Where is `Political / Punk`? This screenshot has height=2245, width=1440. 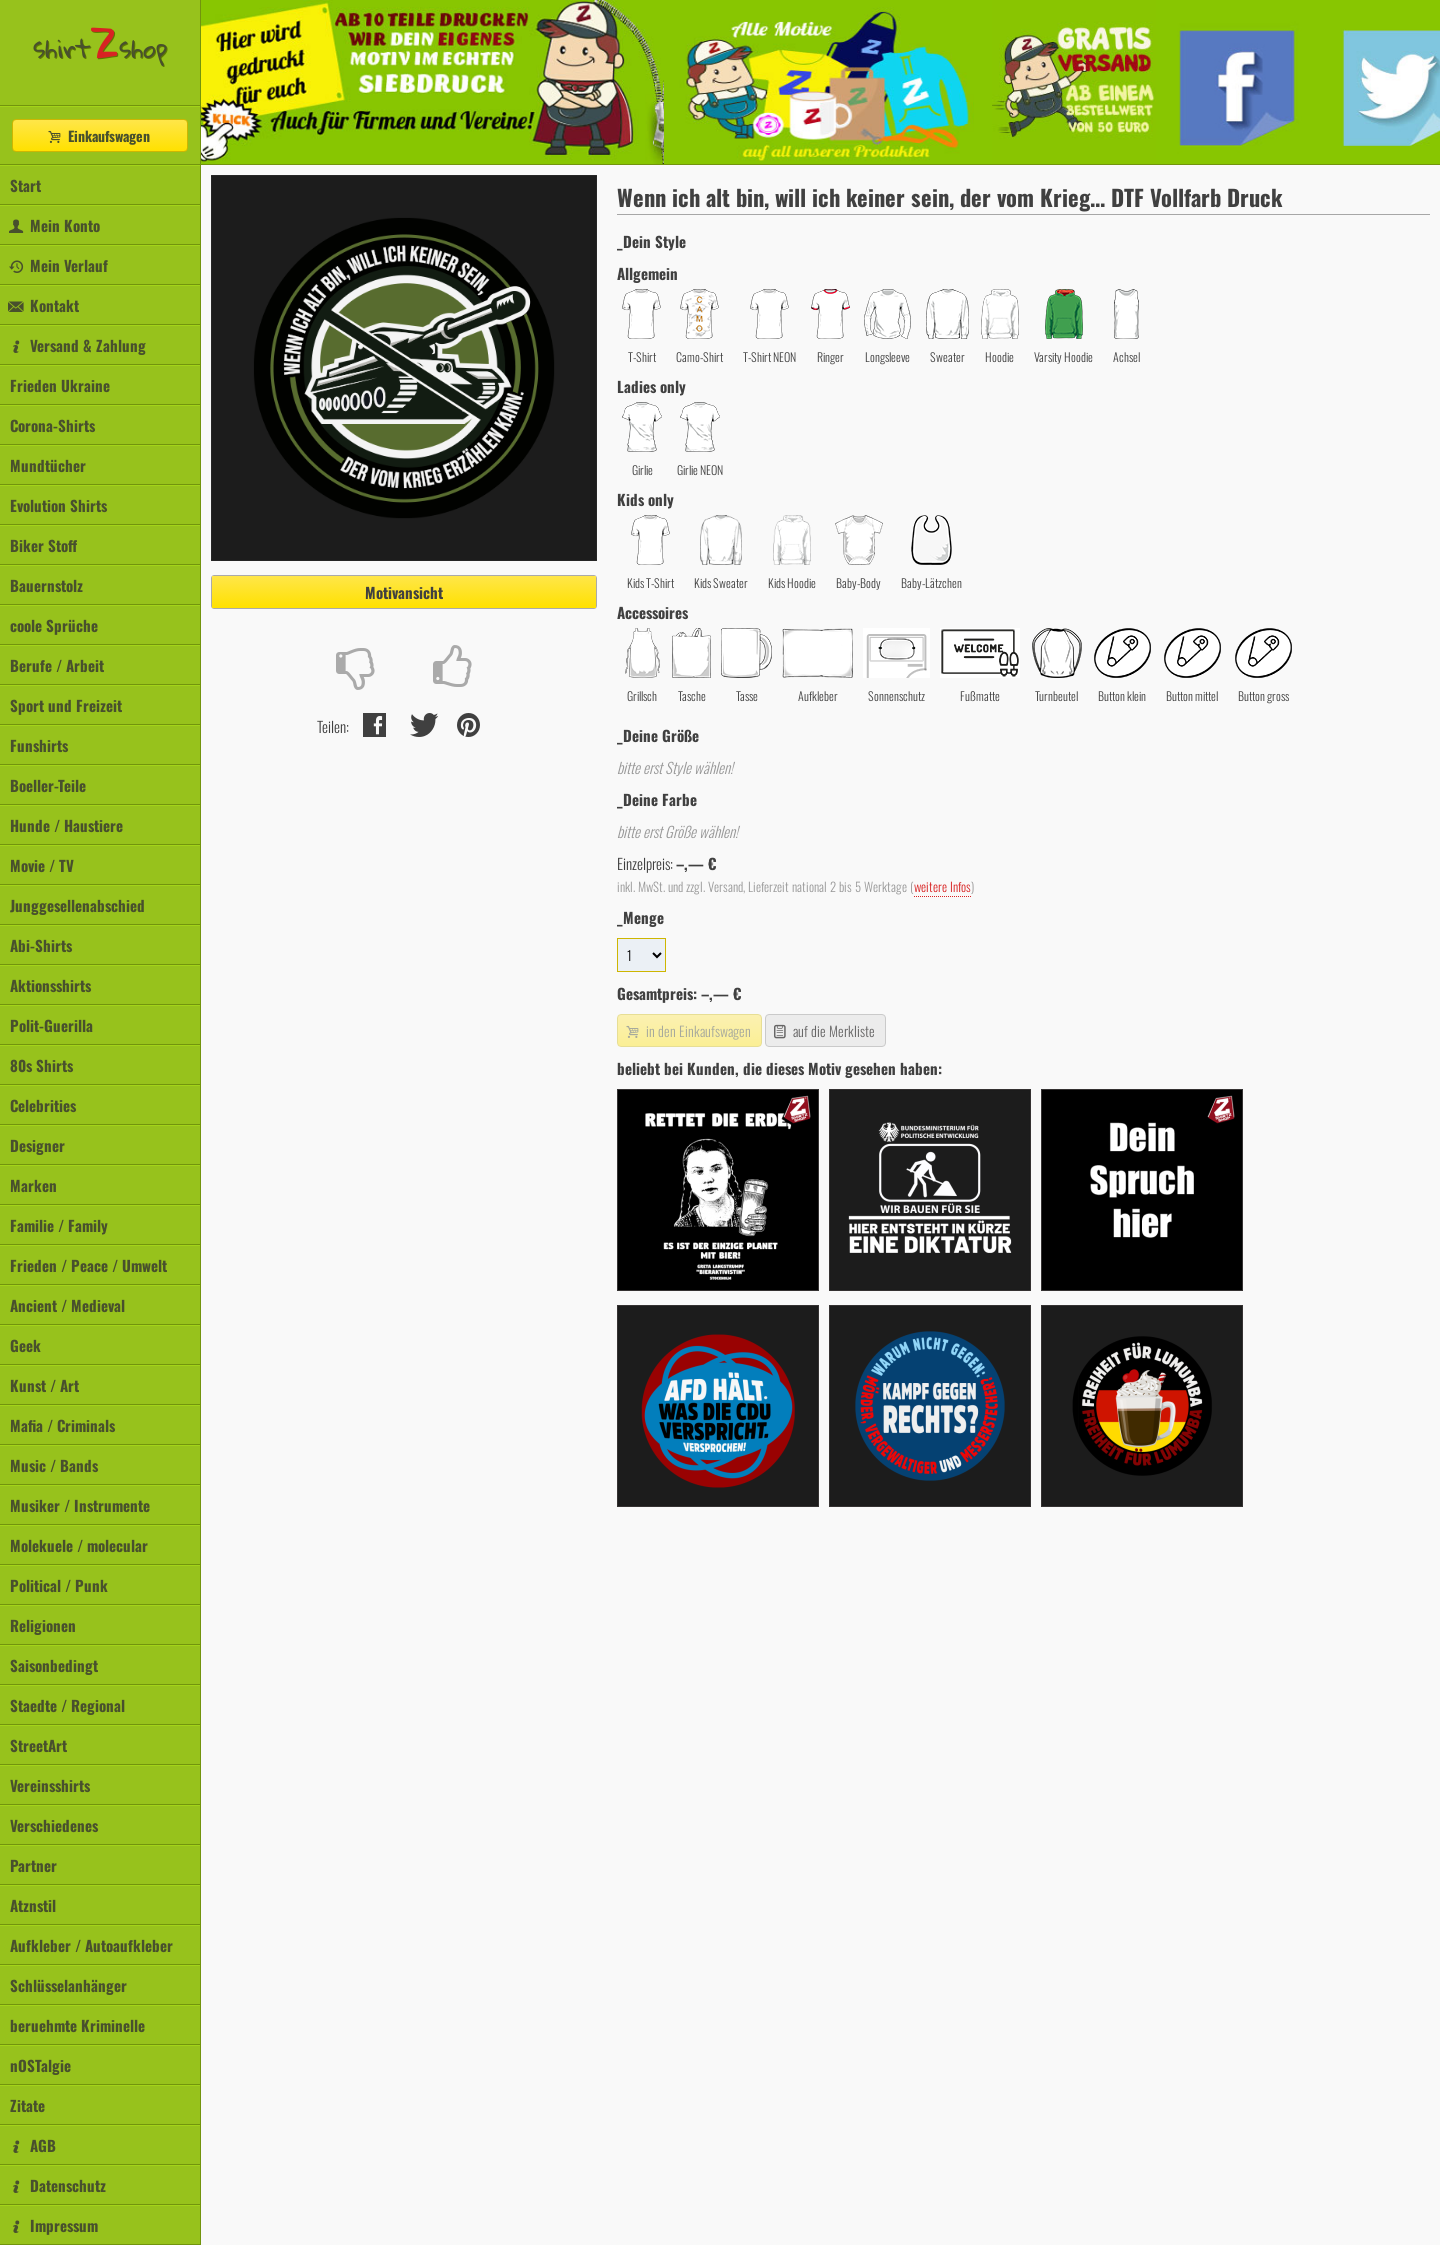 Political / Punk is located at coordinates (59, 1585).